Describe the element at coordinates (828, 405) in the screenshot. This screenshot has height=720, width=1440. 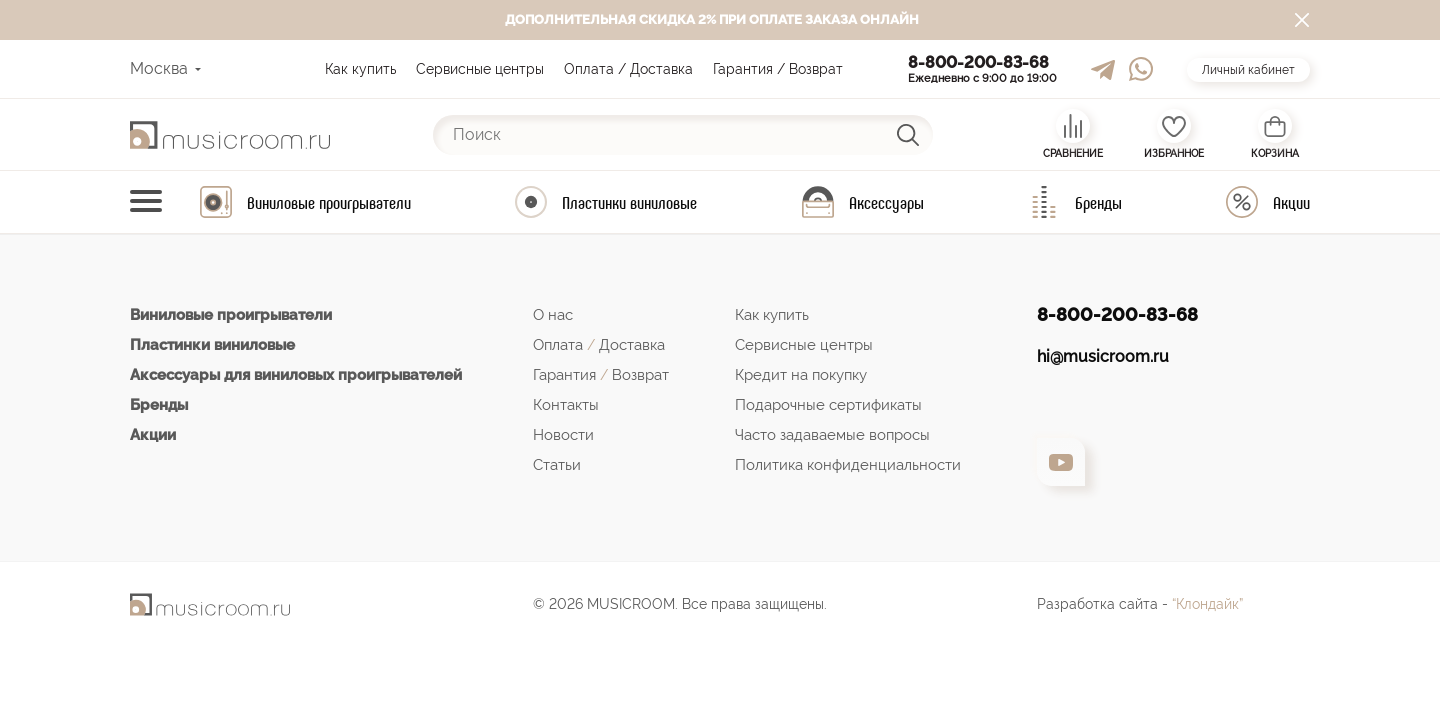
I see `Подарочные сертификаты` at that location.